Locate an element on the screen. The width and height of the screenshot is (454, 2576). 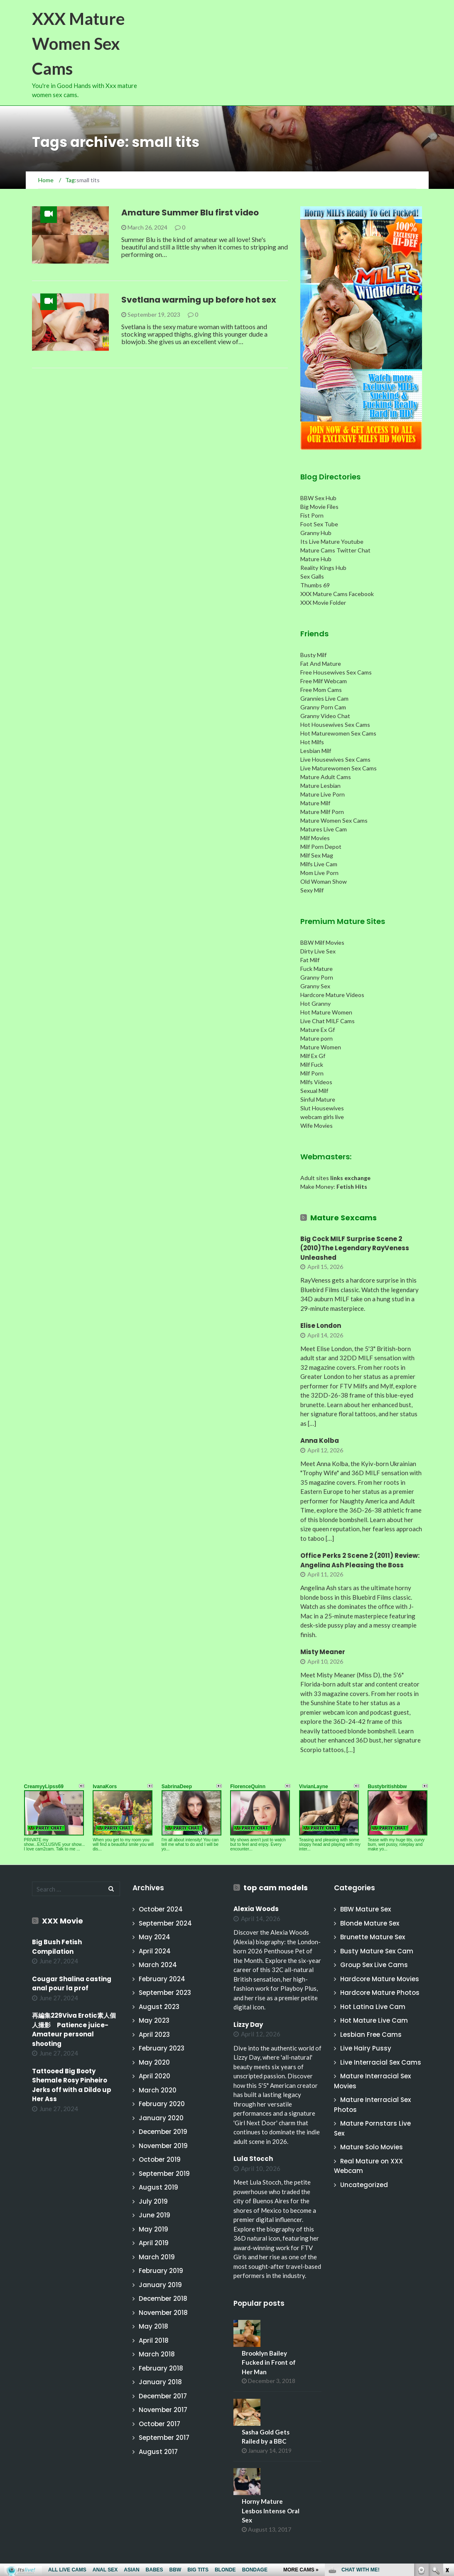
Anna Kolba is located at coordinates (319, 1440).